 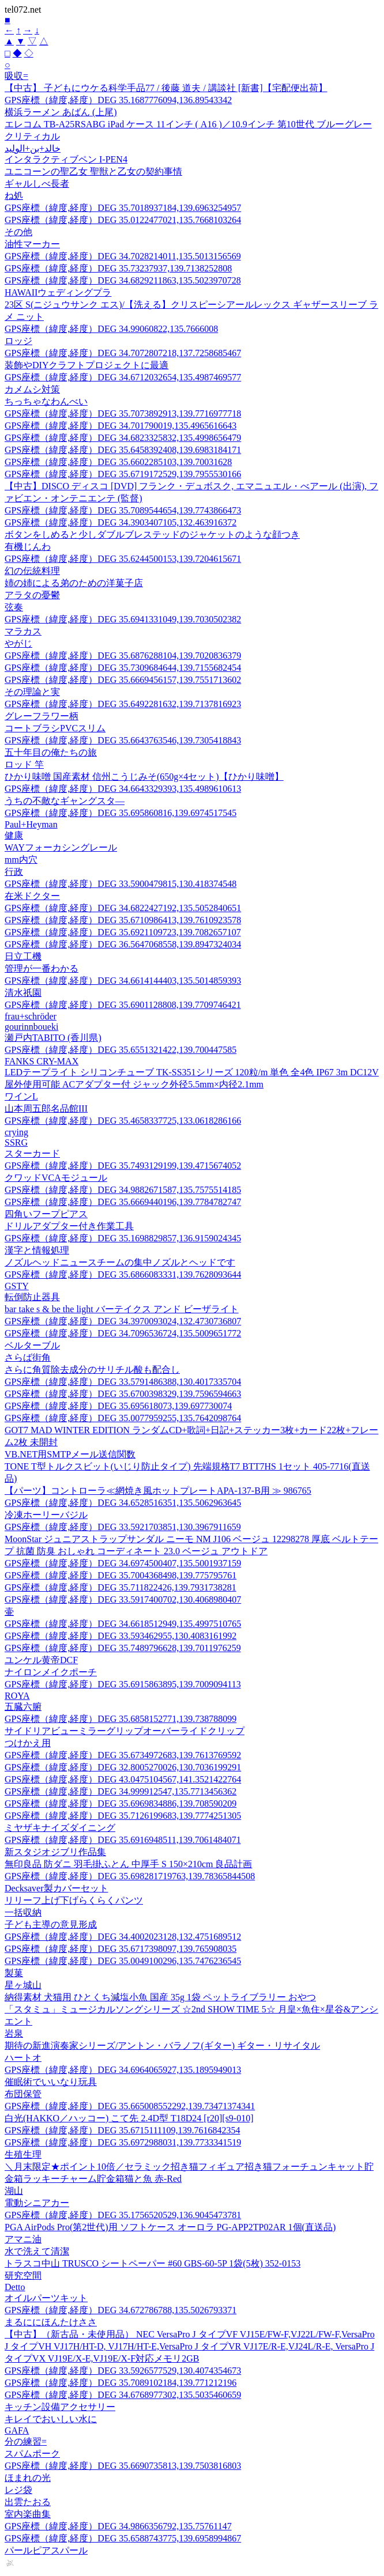 I want to click on 岩泉, so click(x=14, y=2033).